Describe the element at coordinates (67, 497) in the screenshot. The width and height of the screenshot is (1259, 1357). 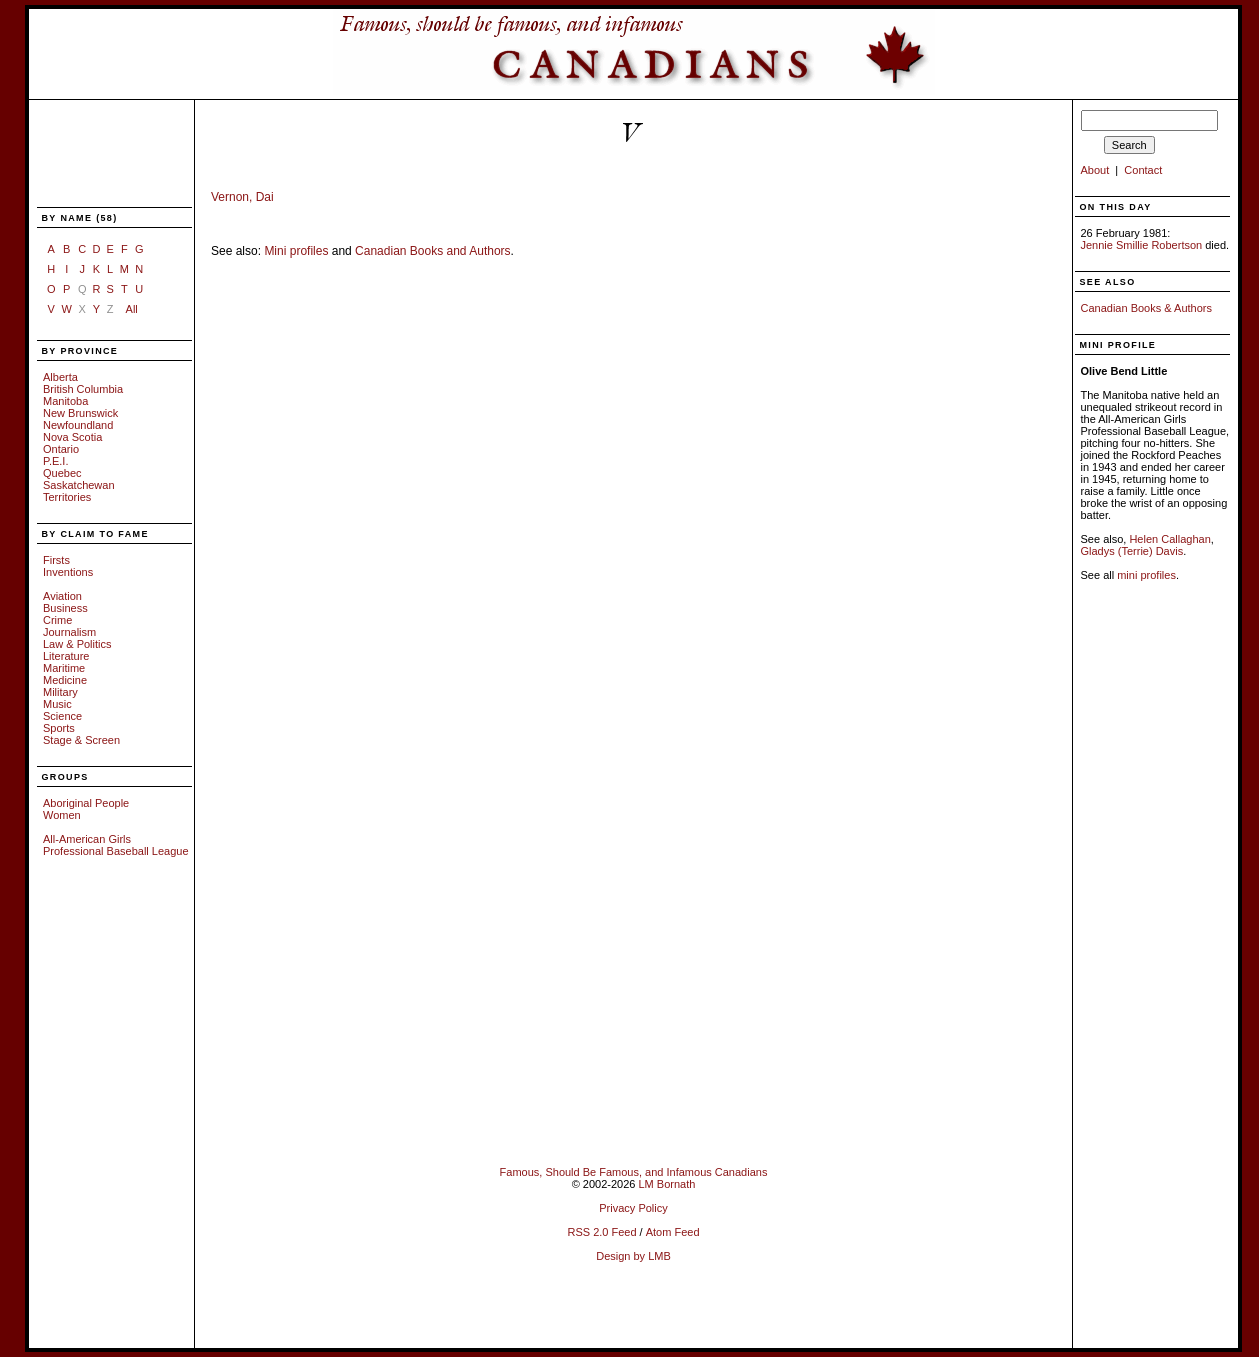
I see `Territories` at that location.